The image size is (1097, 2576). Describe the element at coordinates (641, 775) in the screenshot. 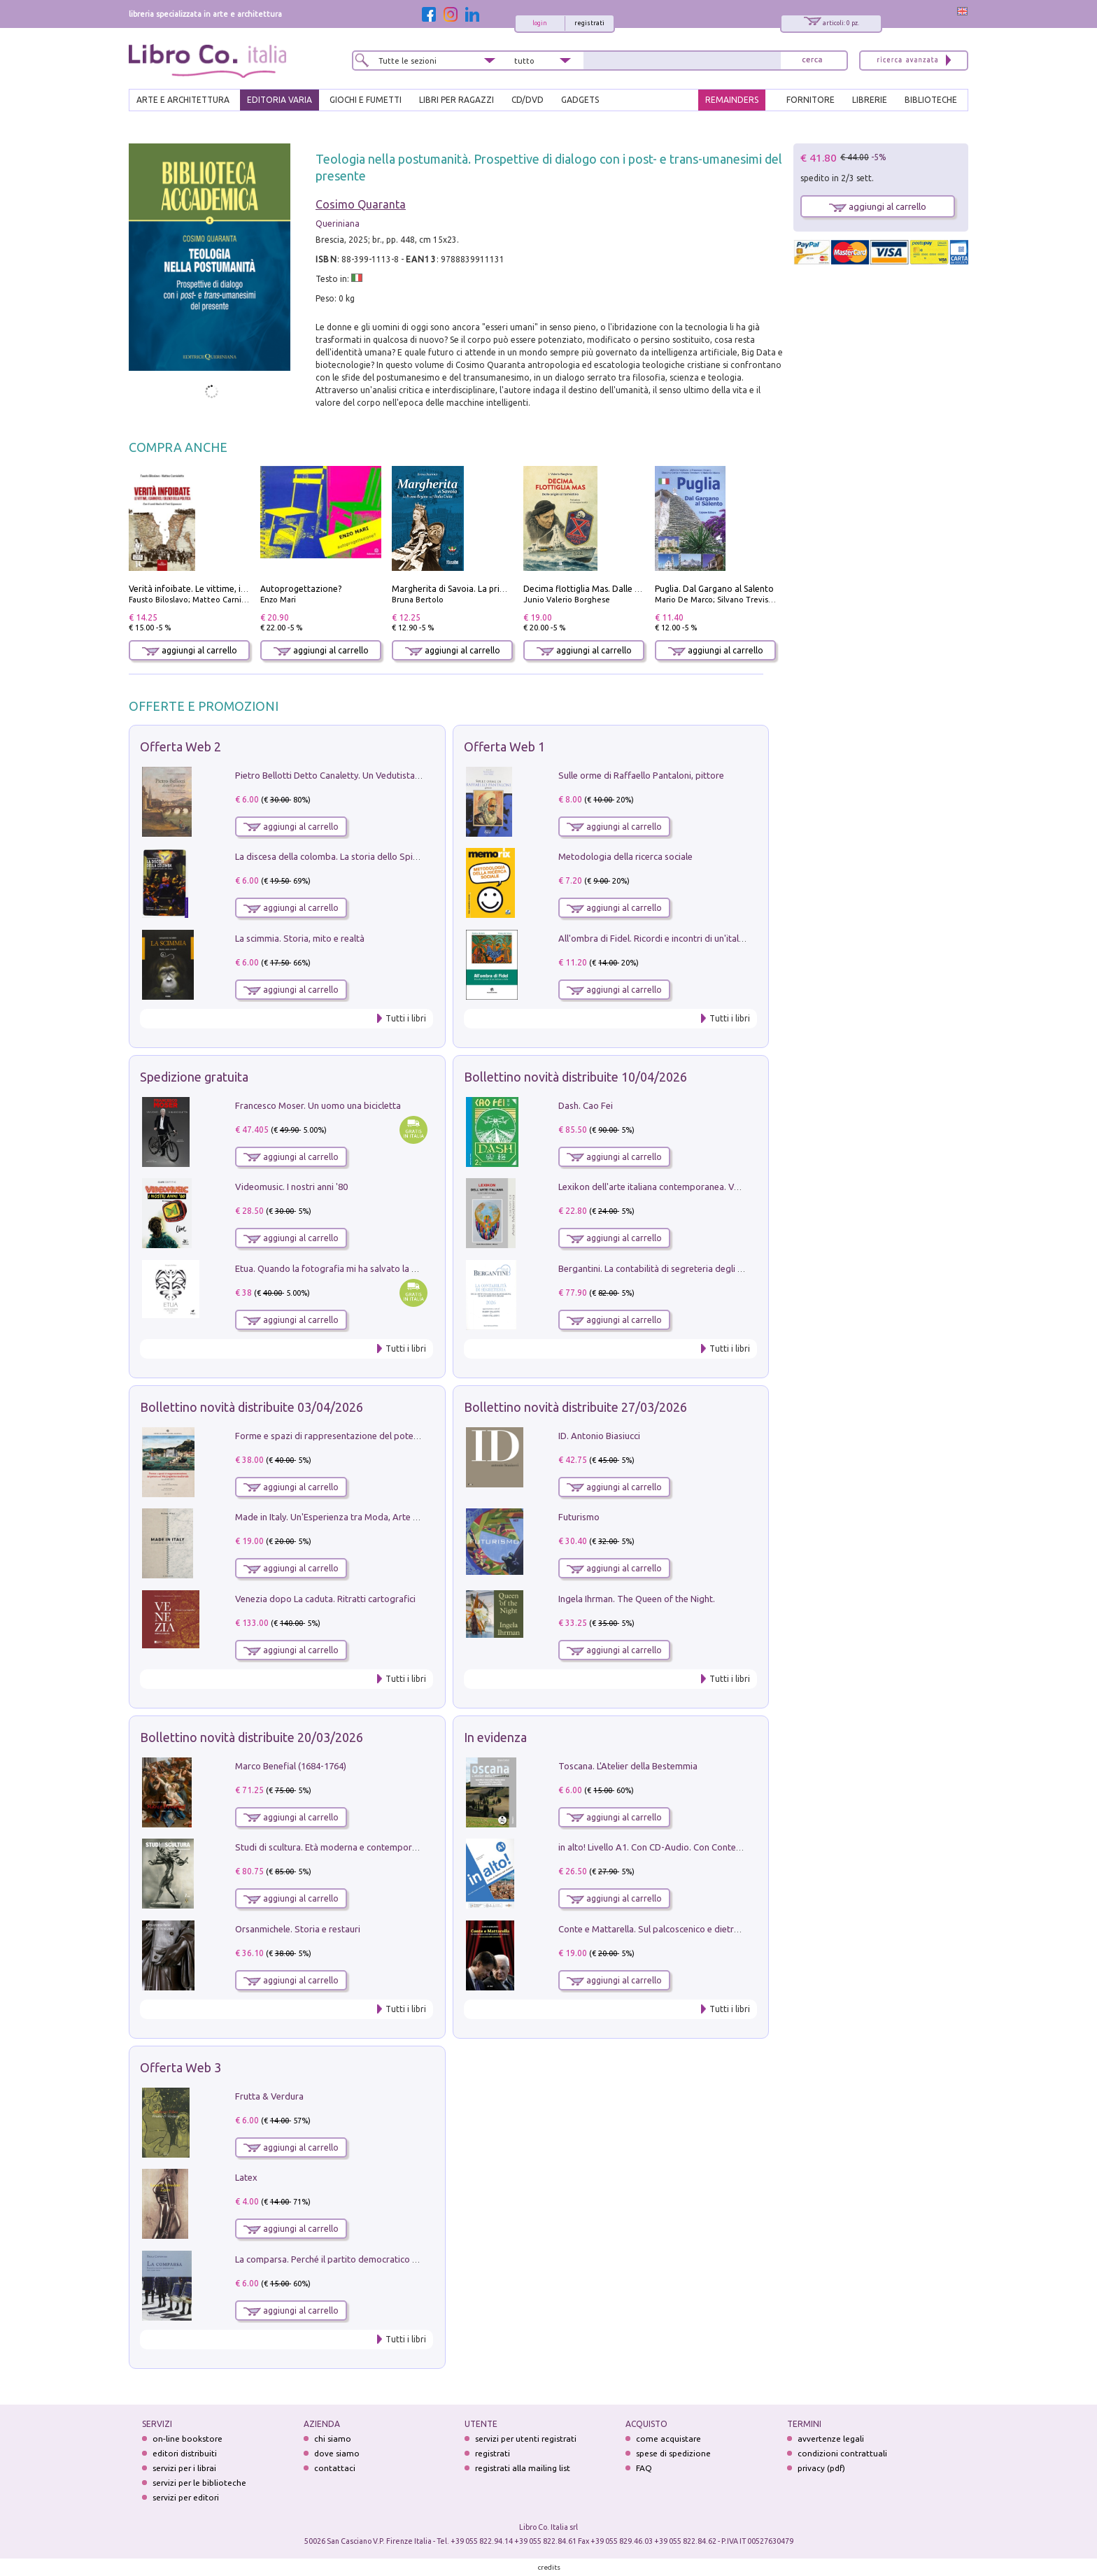

I see `Sulle orme di Raffaello Pantaloni, pittore` at that location.